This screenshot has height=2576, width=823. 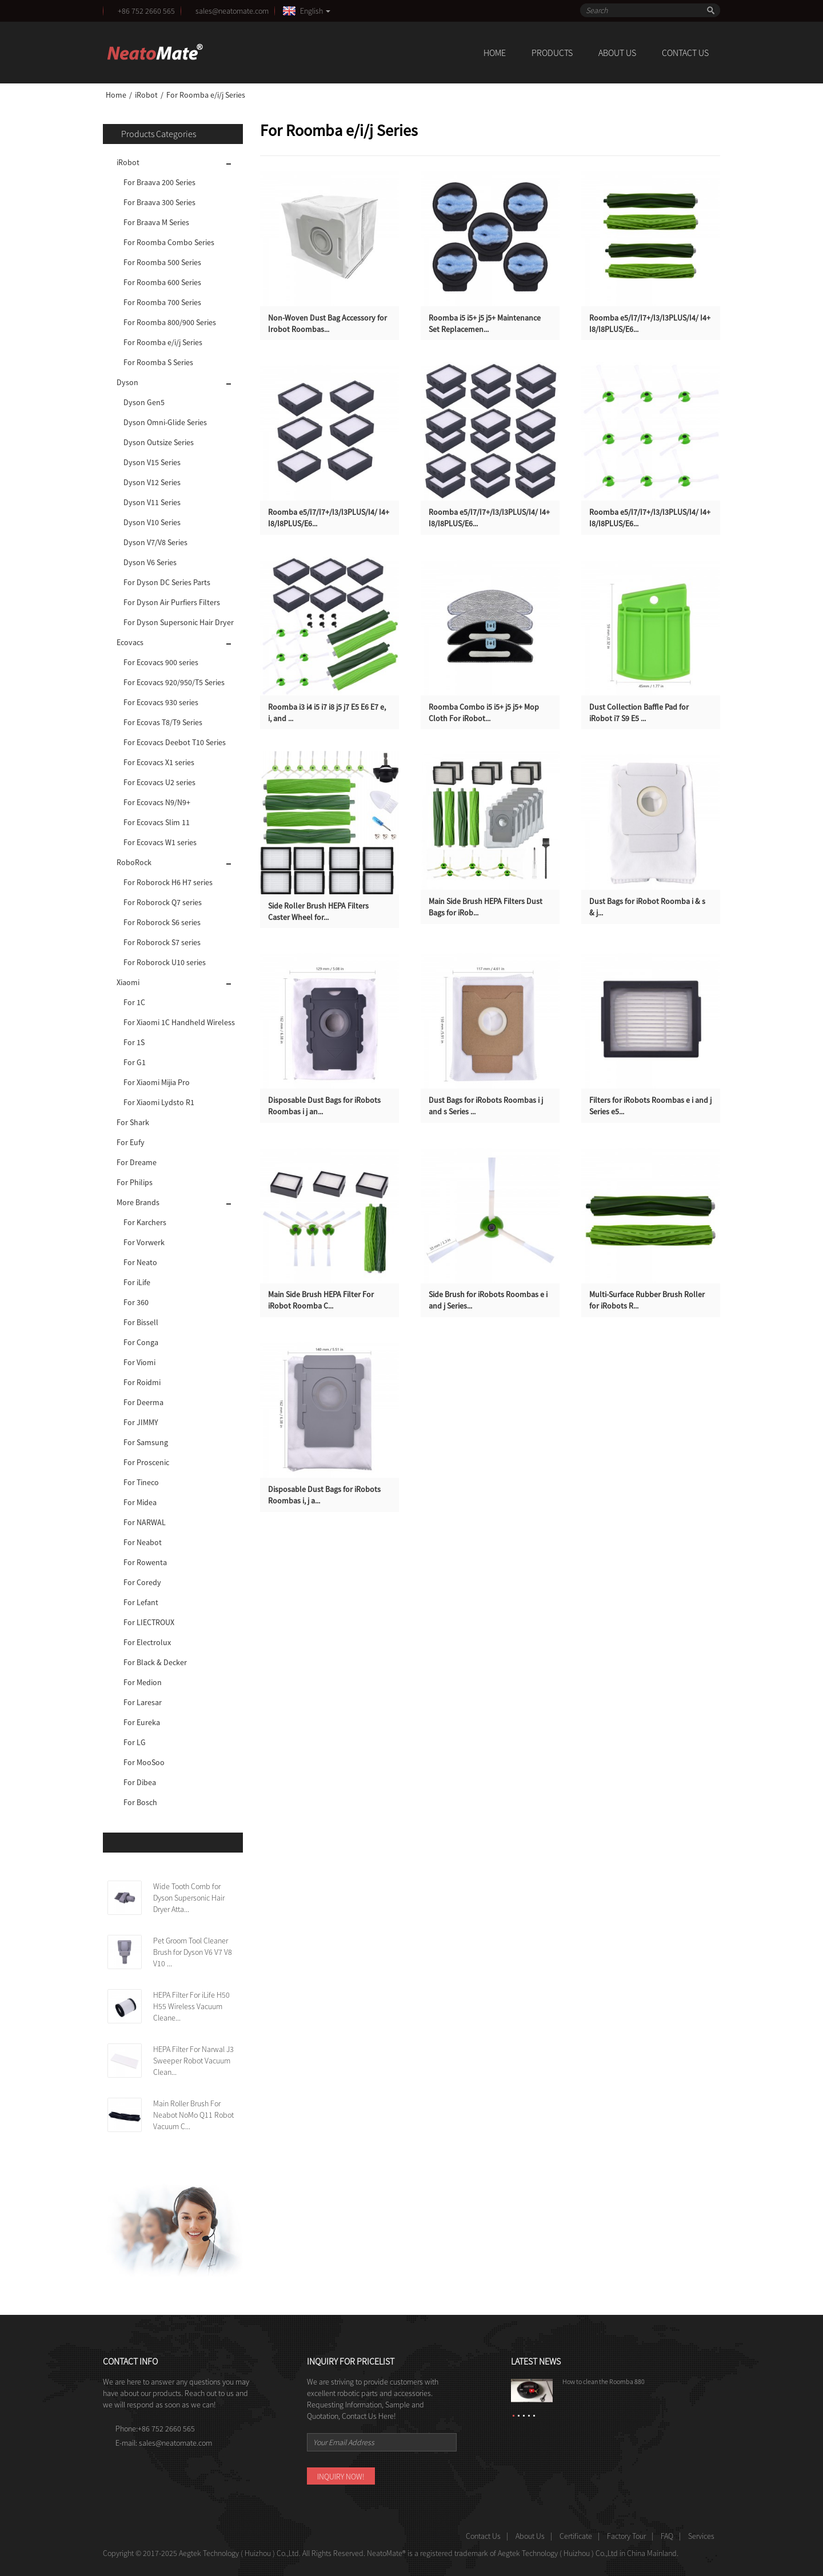 What do you see at coordinates (162, 262) in the screenshot?
I see `For Roomba 500 Series` at bounding box center [162, 262].